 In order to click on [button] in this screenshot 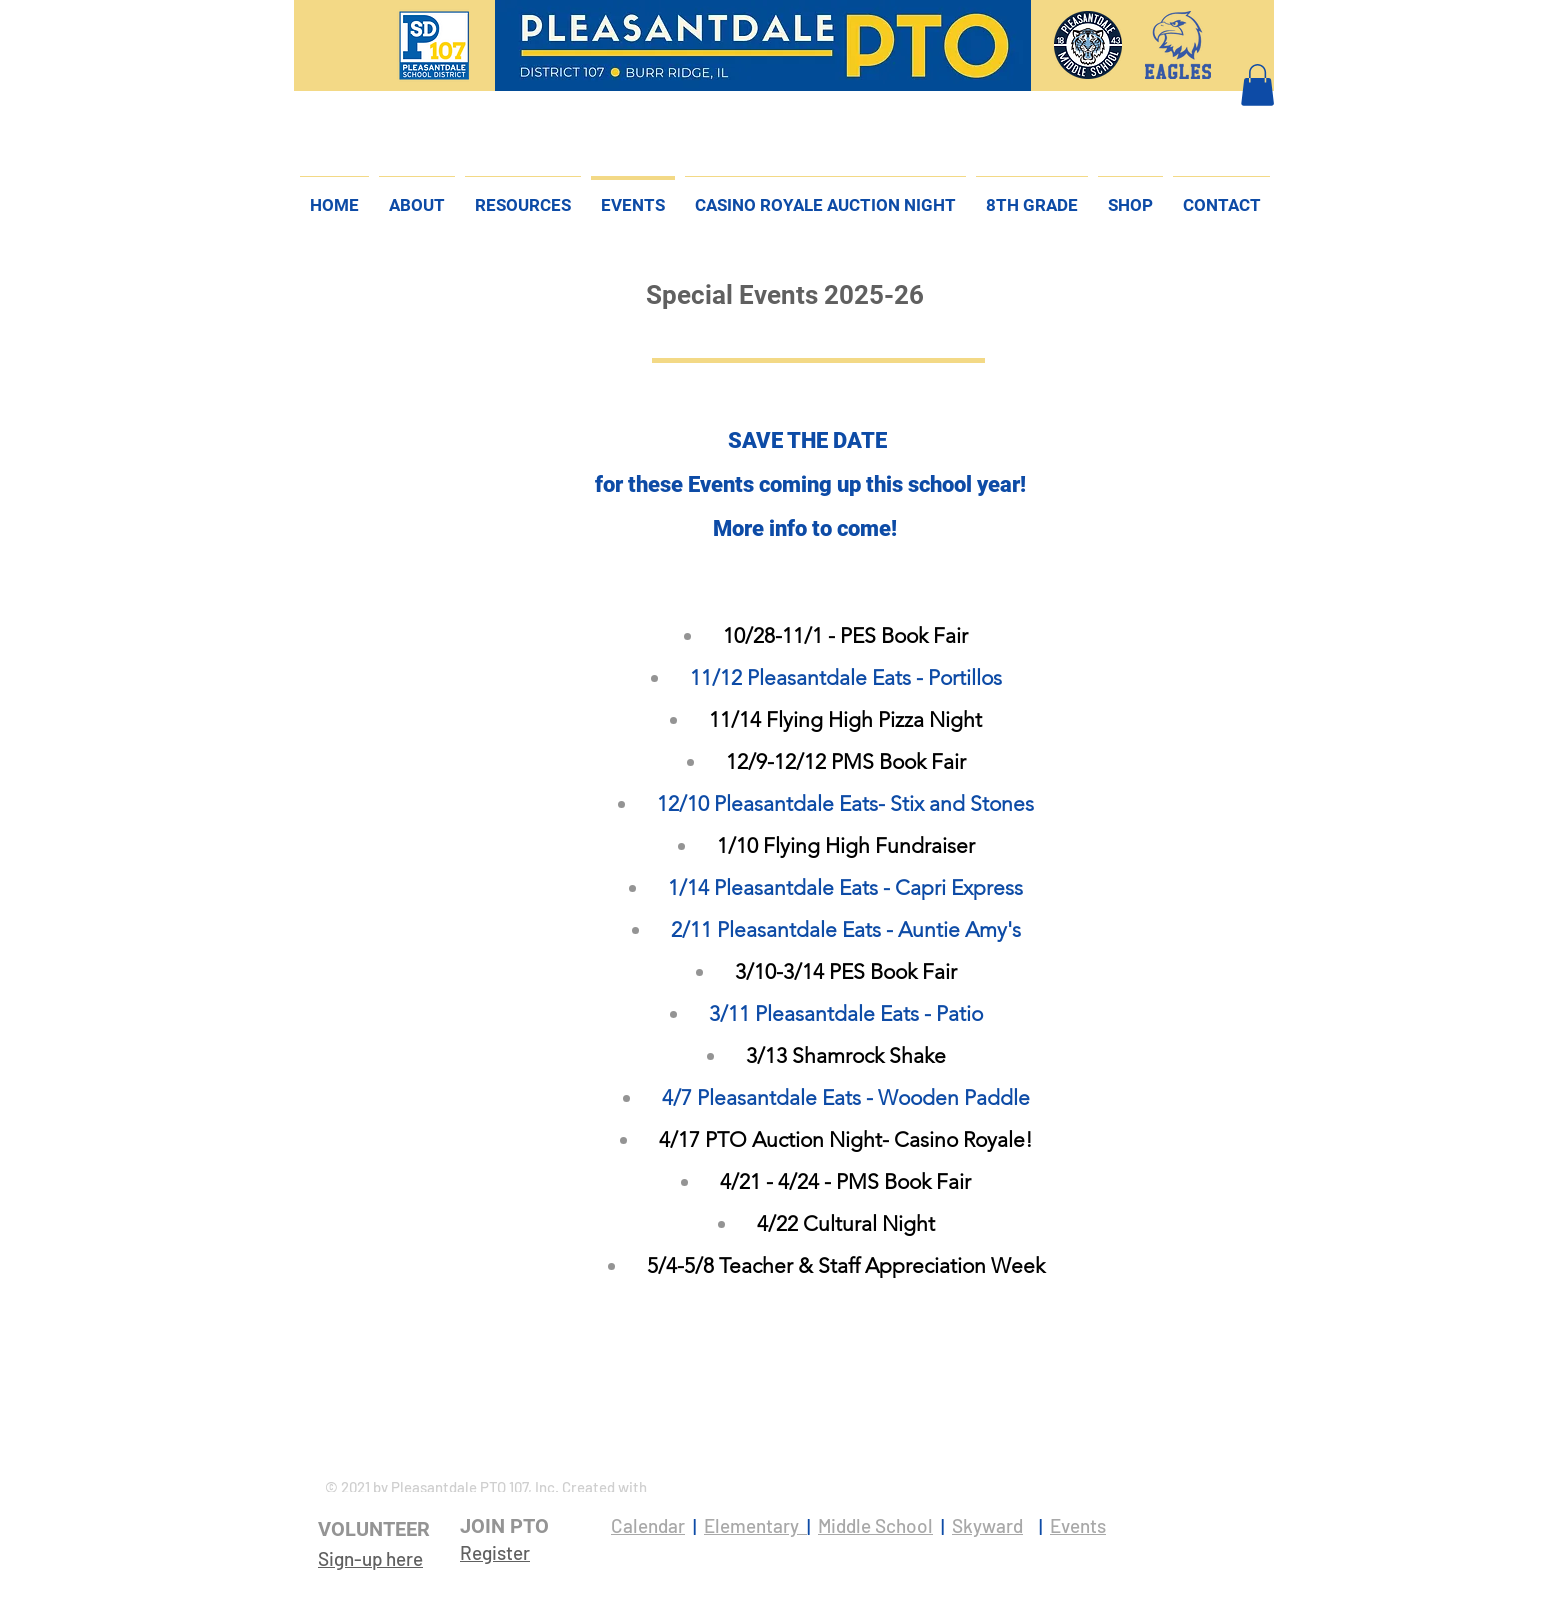, I will do `click(1257, 85)`.